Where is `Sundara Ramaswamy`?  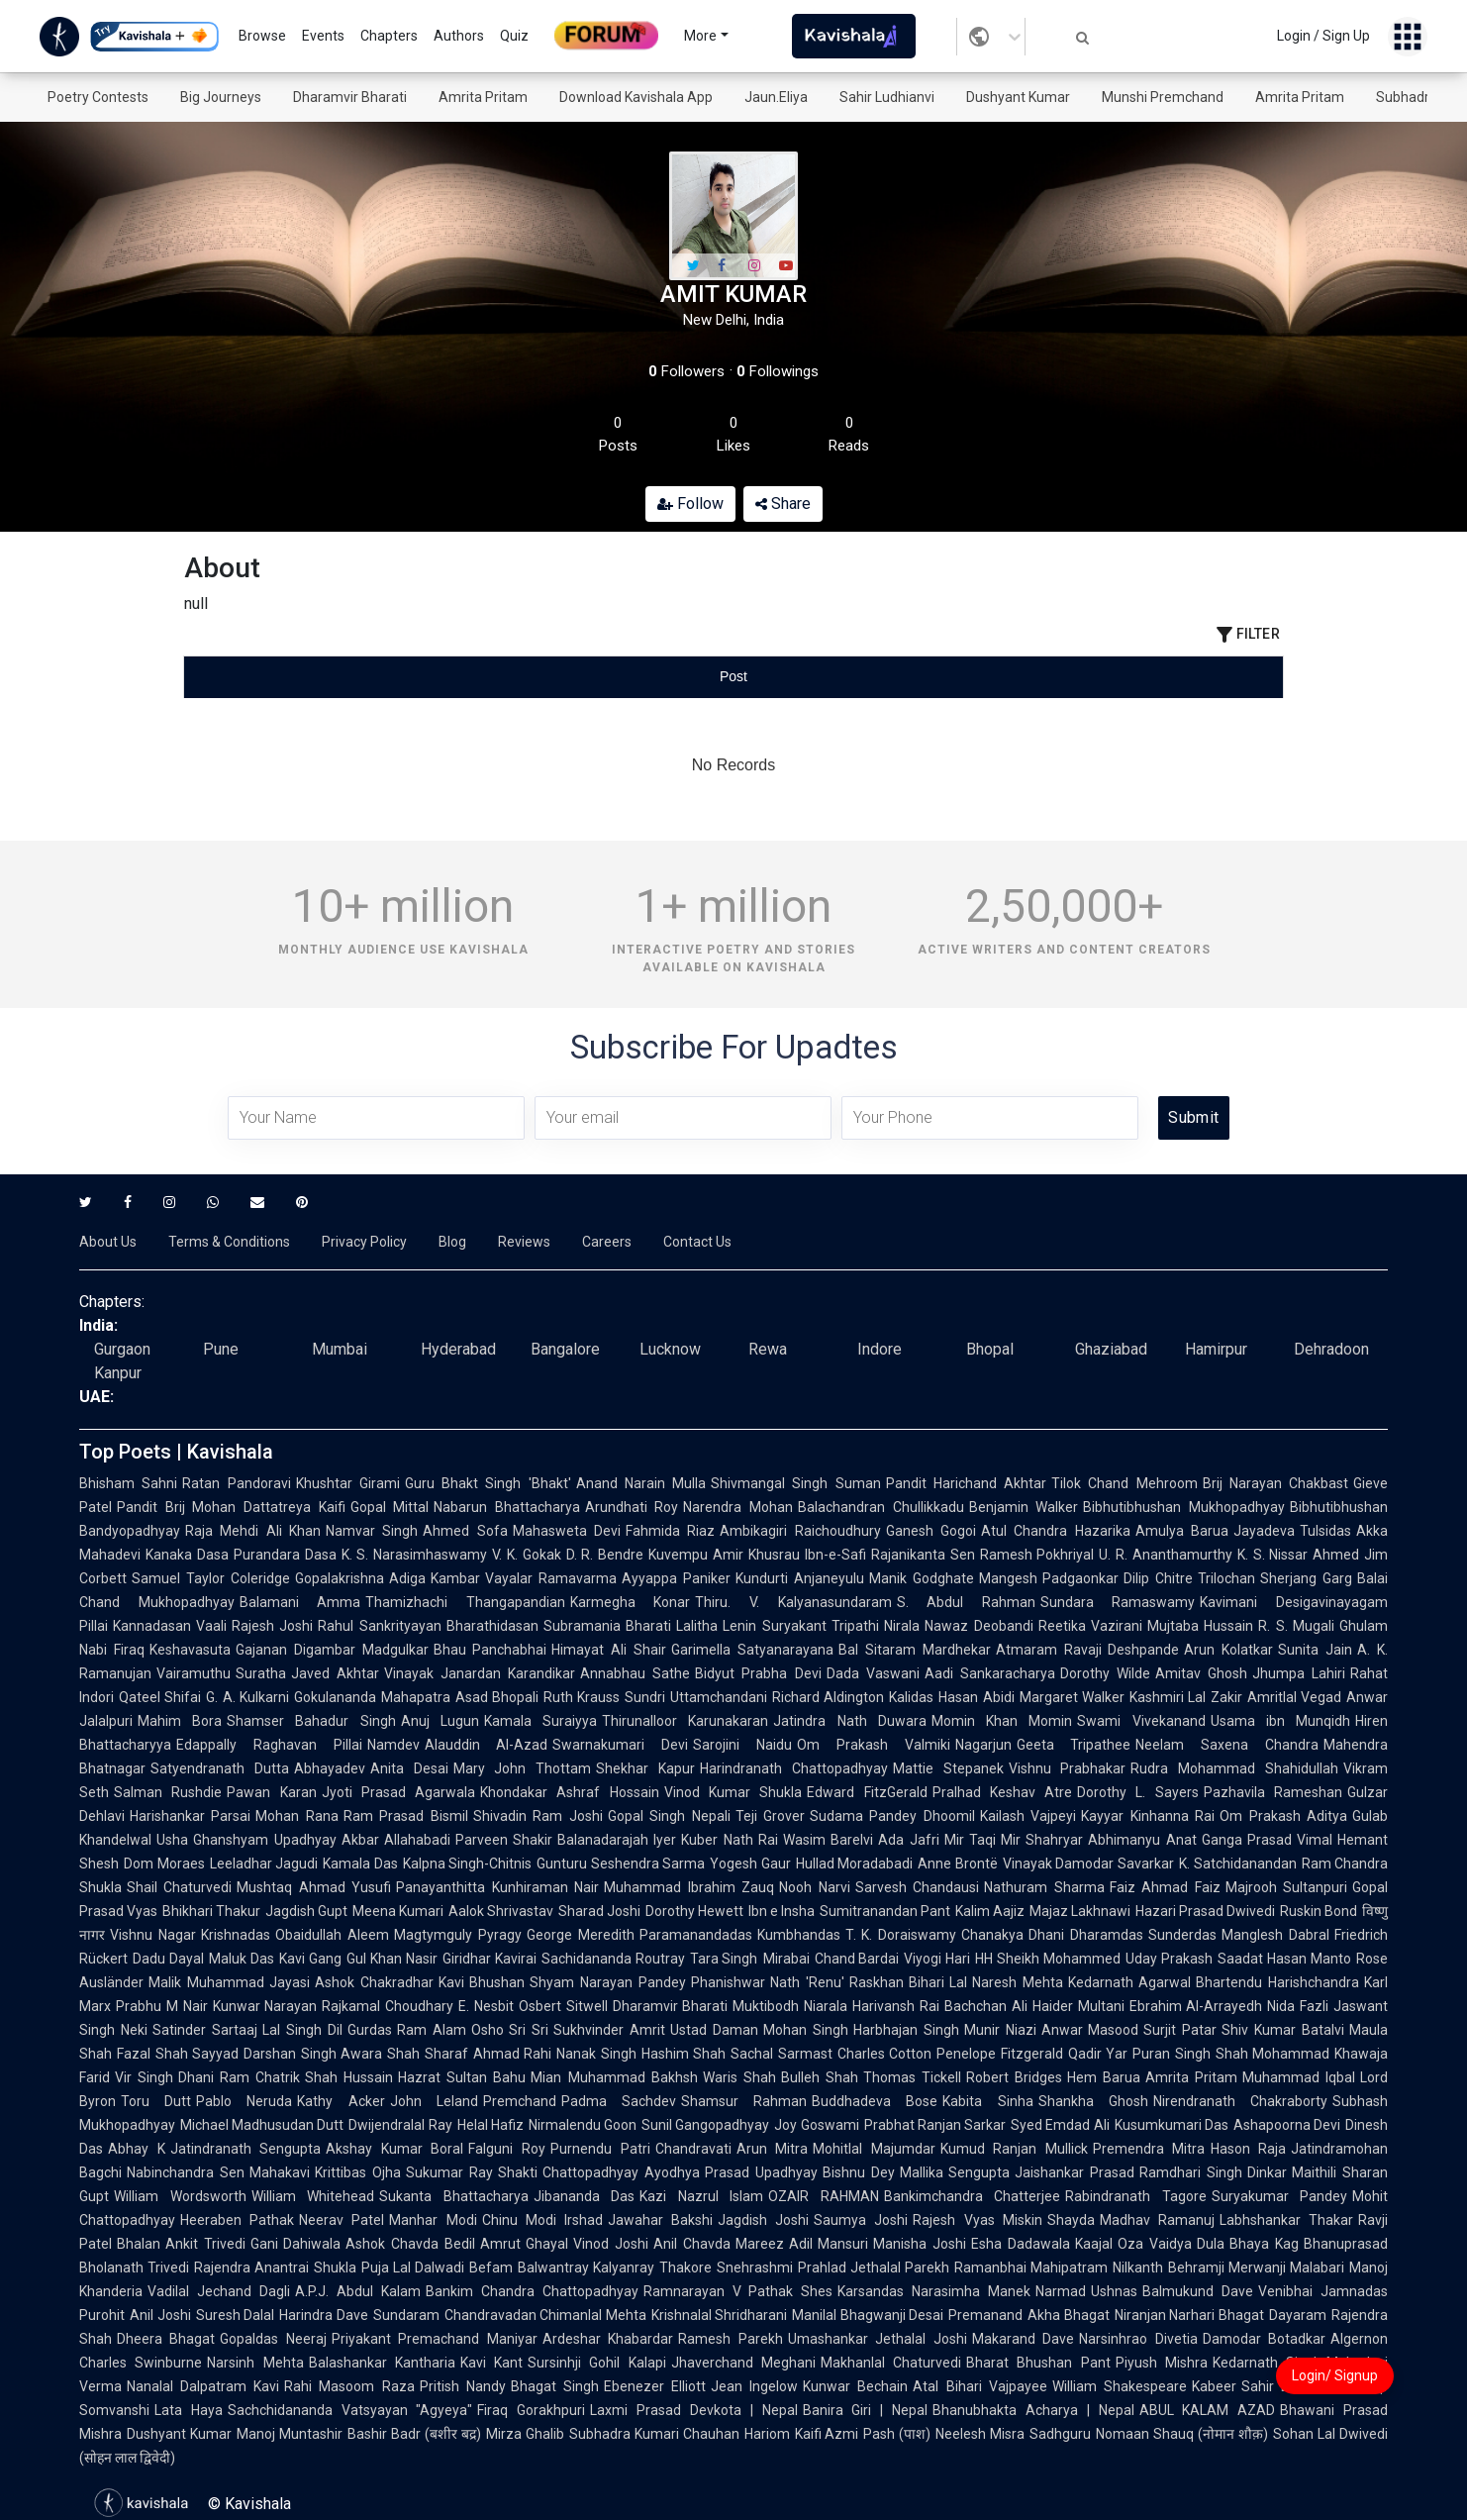
Sundara Ramaswamy is located at coordinates (1118, 1602).